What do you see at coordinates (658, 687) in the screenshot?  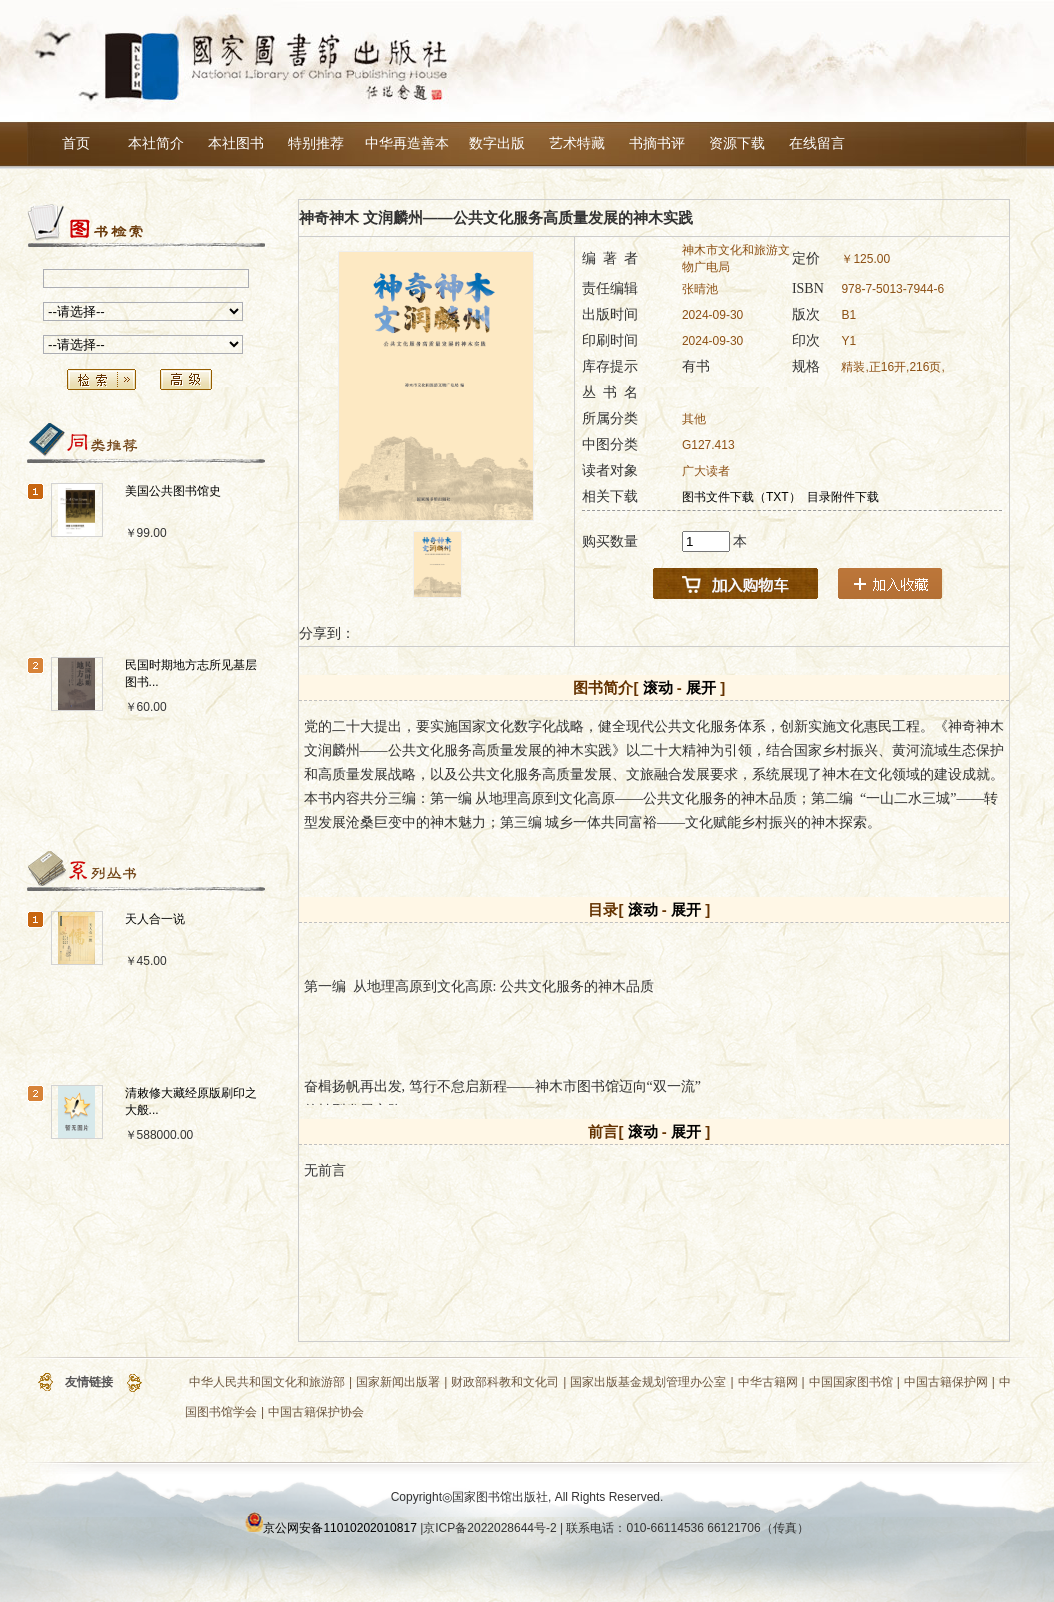 I see `滚动` at bounding box center [658, 687].